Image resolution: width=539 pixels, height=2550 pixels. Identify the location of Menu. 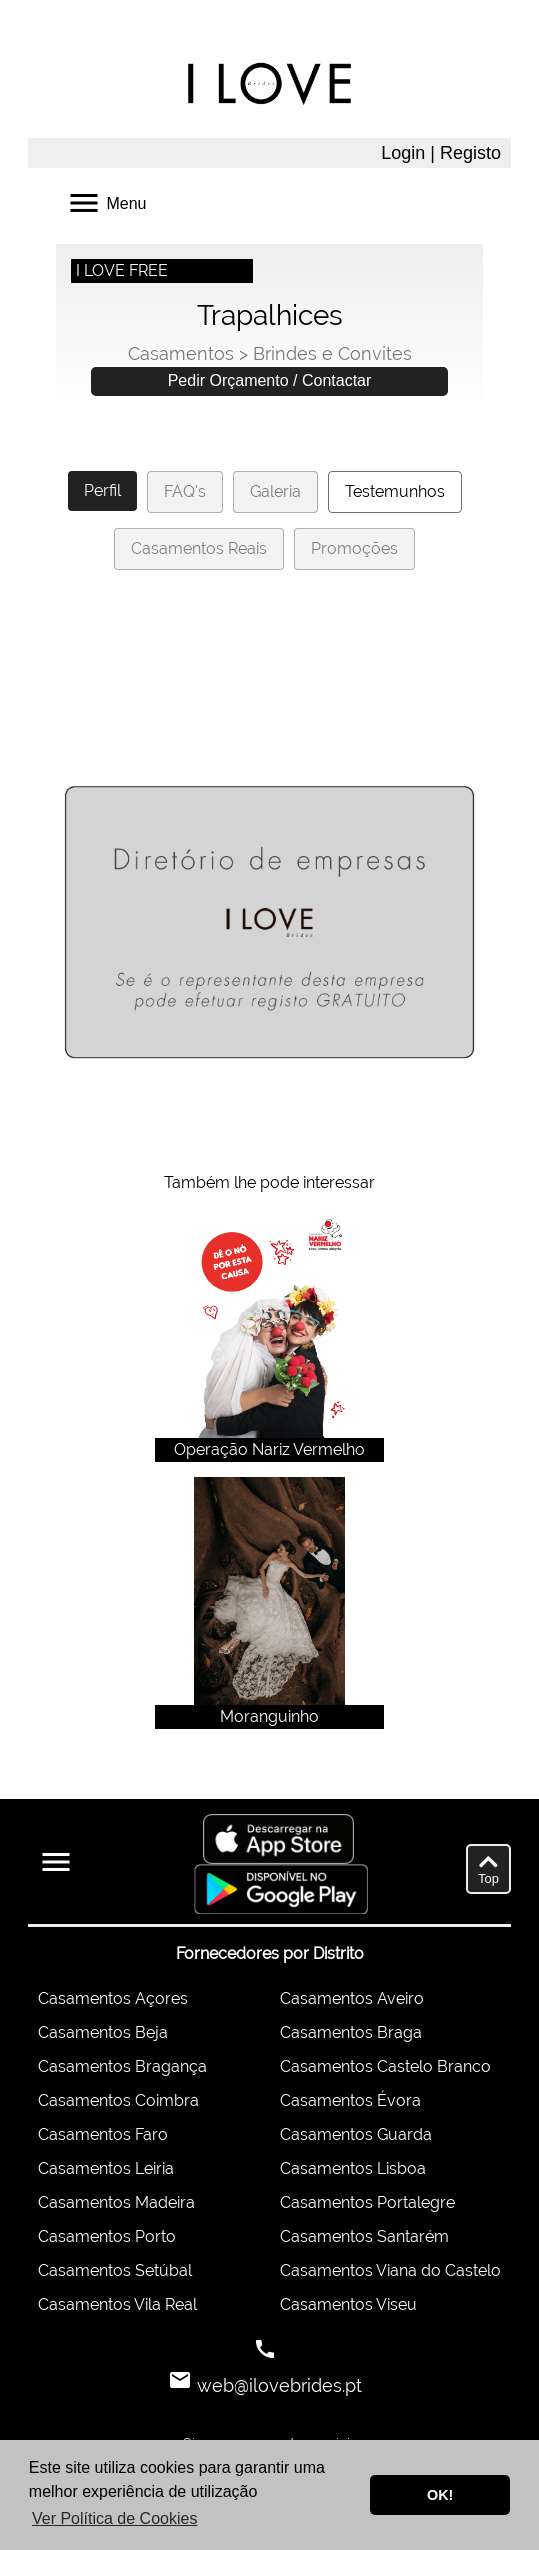
(106, 201).